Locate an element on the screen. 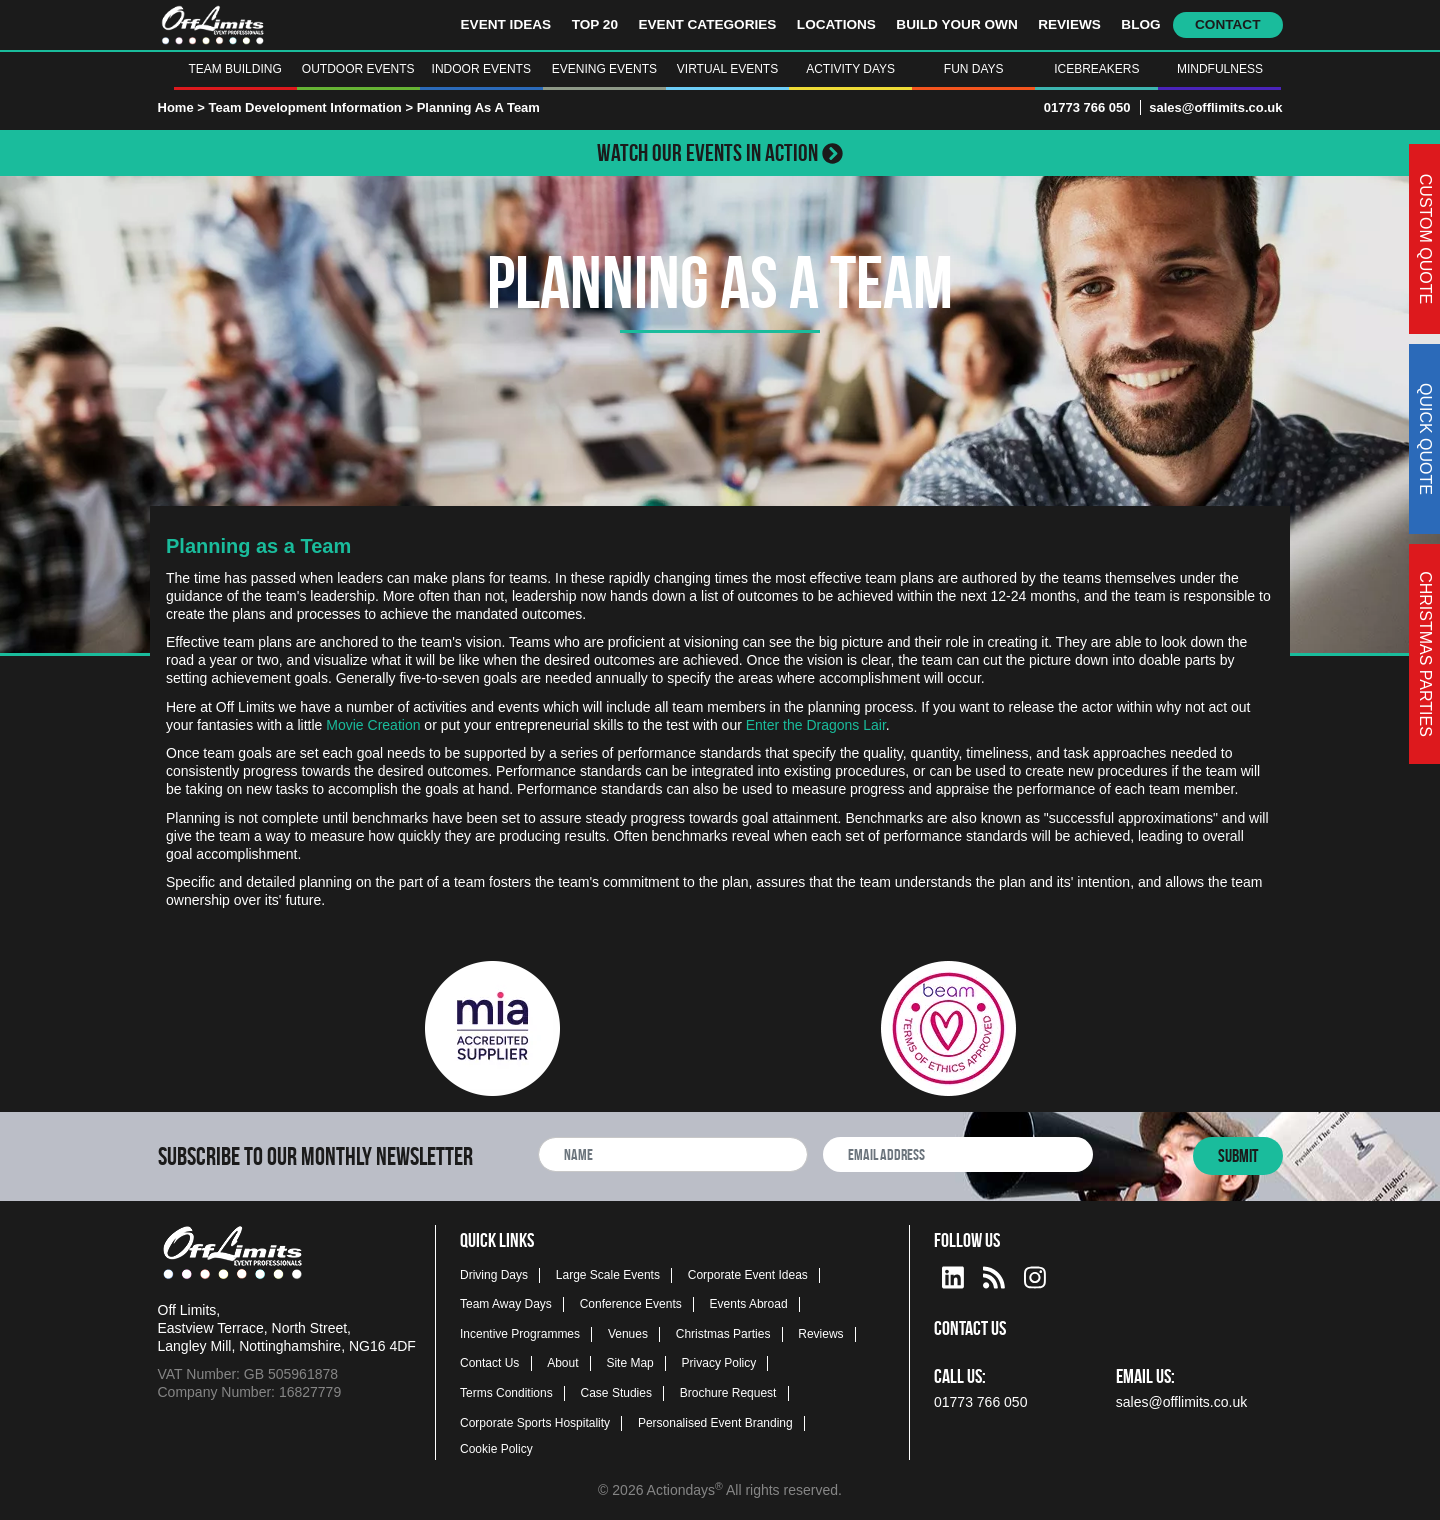  Icebreakers is located at coordinates (1096, 69).